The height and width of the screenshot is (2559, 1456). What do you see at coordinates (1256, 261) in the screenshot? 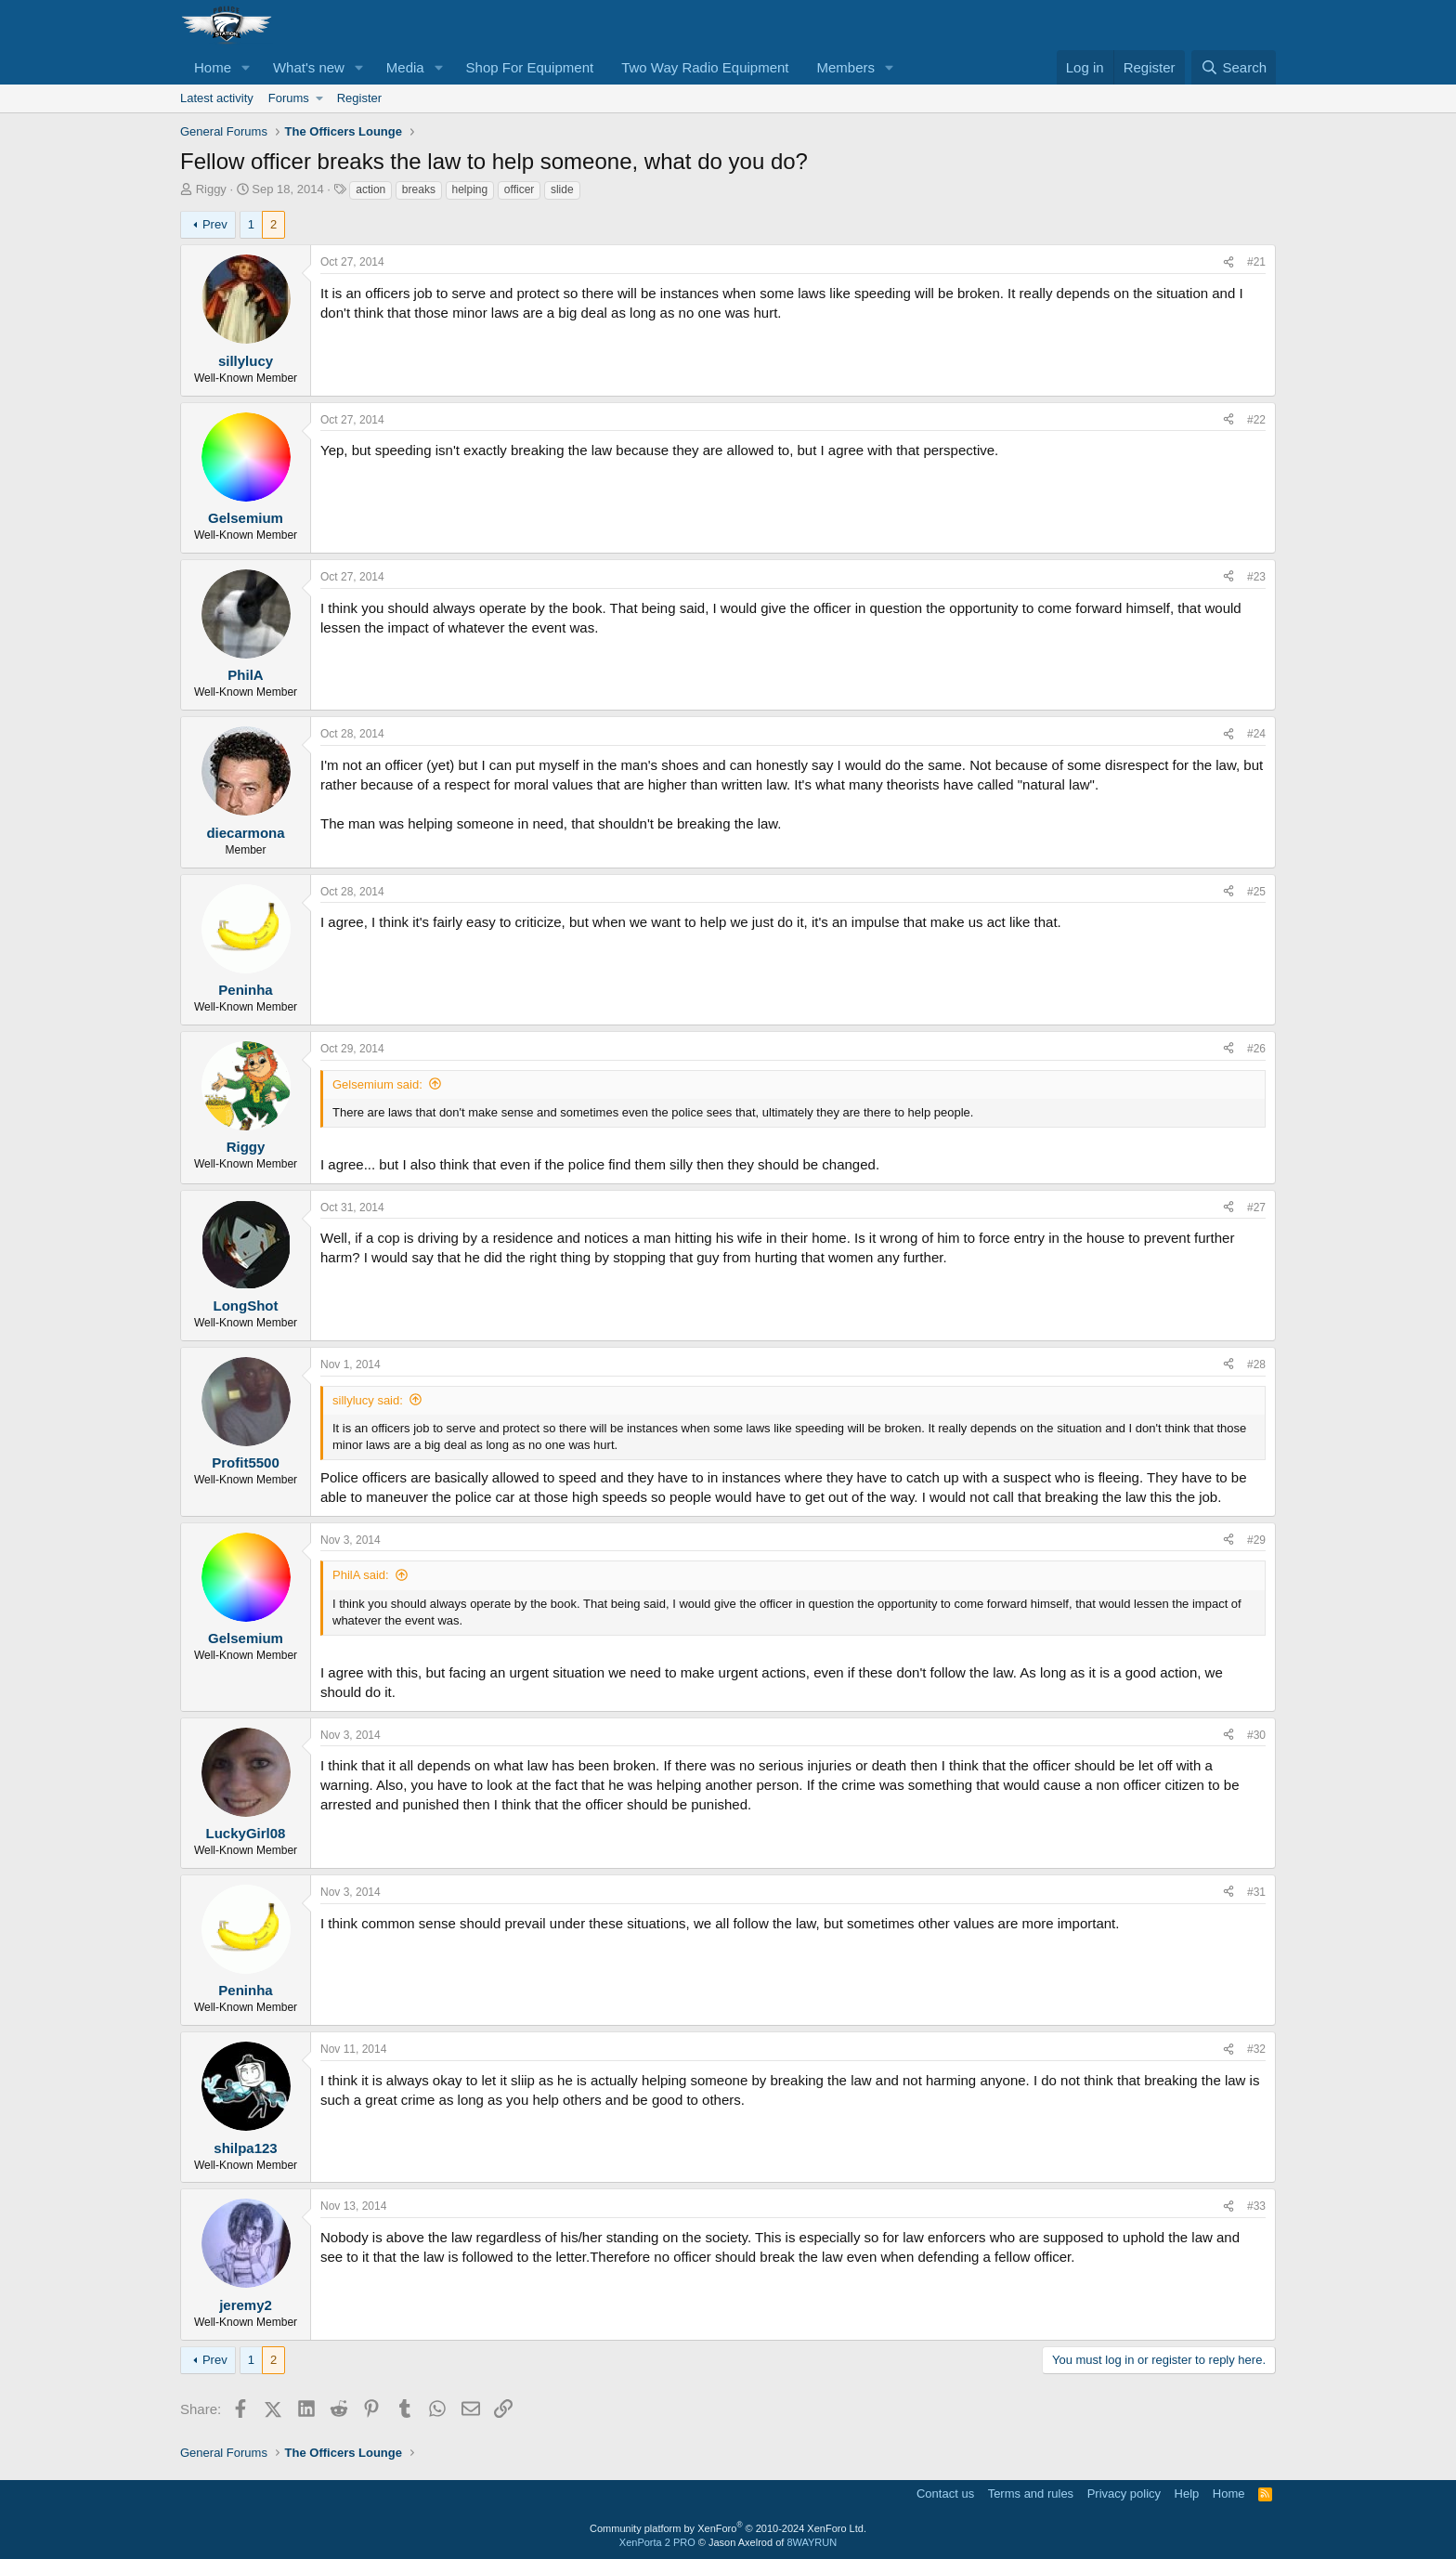
I see `#21` at bounding box center [1256, 261].